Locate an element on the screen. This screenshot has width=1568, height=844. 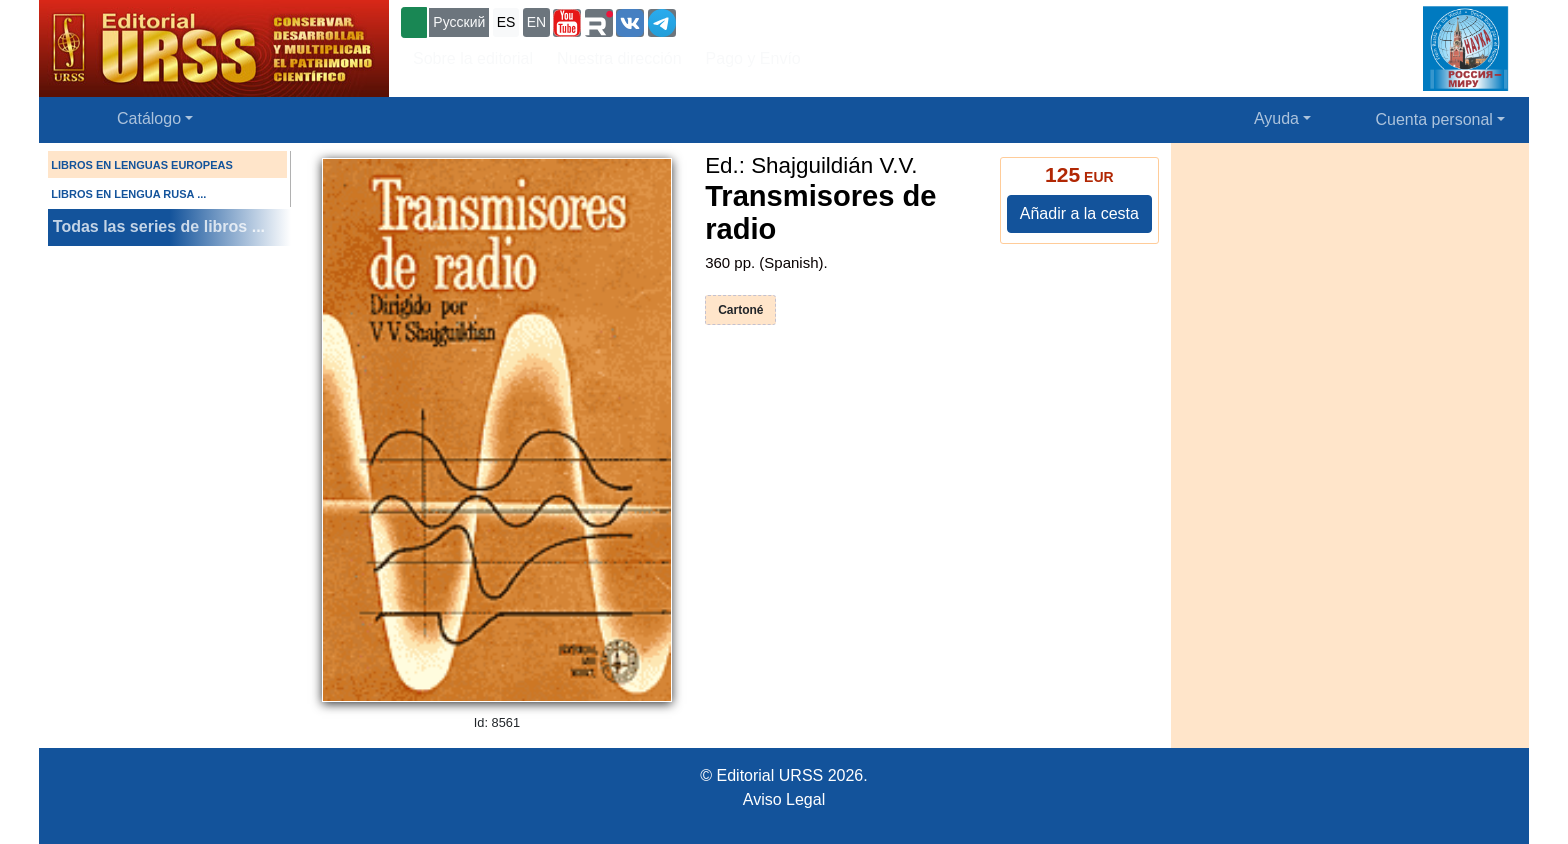
Cuenta personal [button] is located at coordinates (1434, 119).